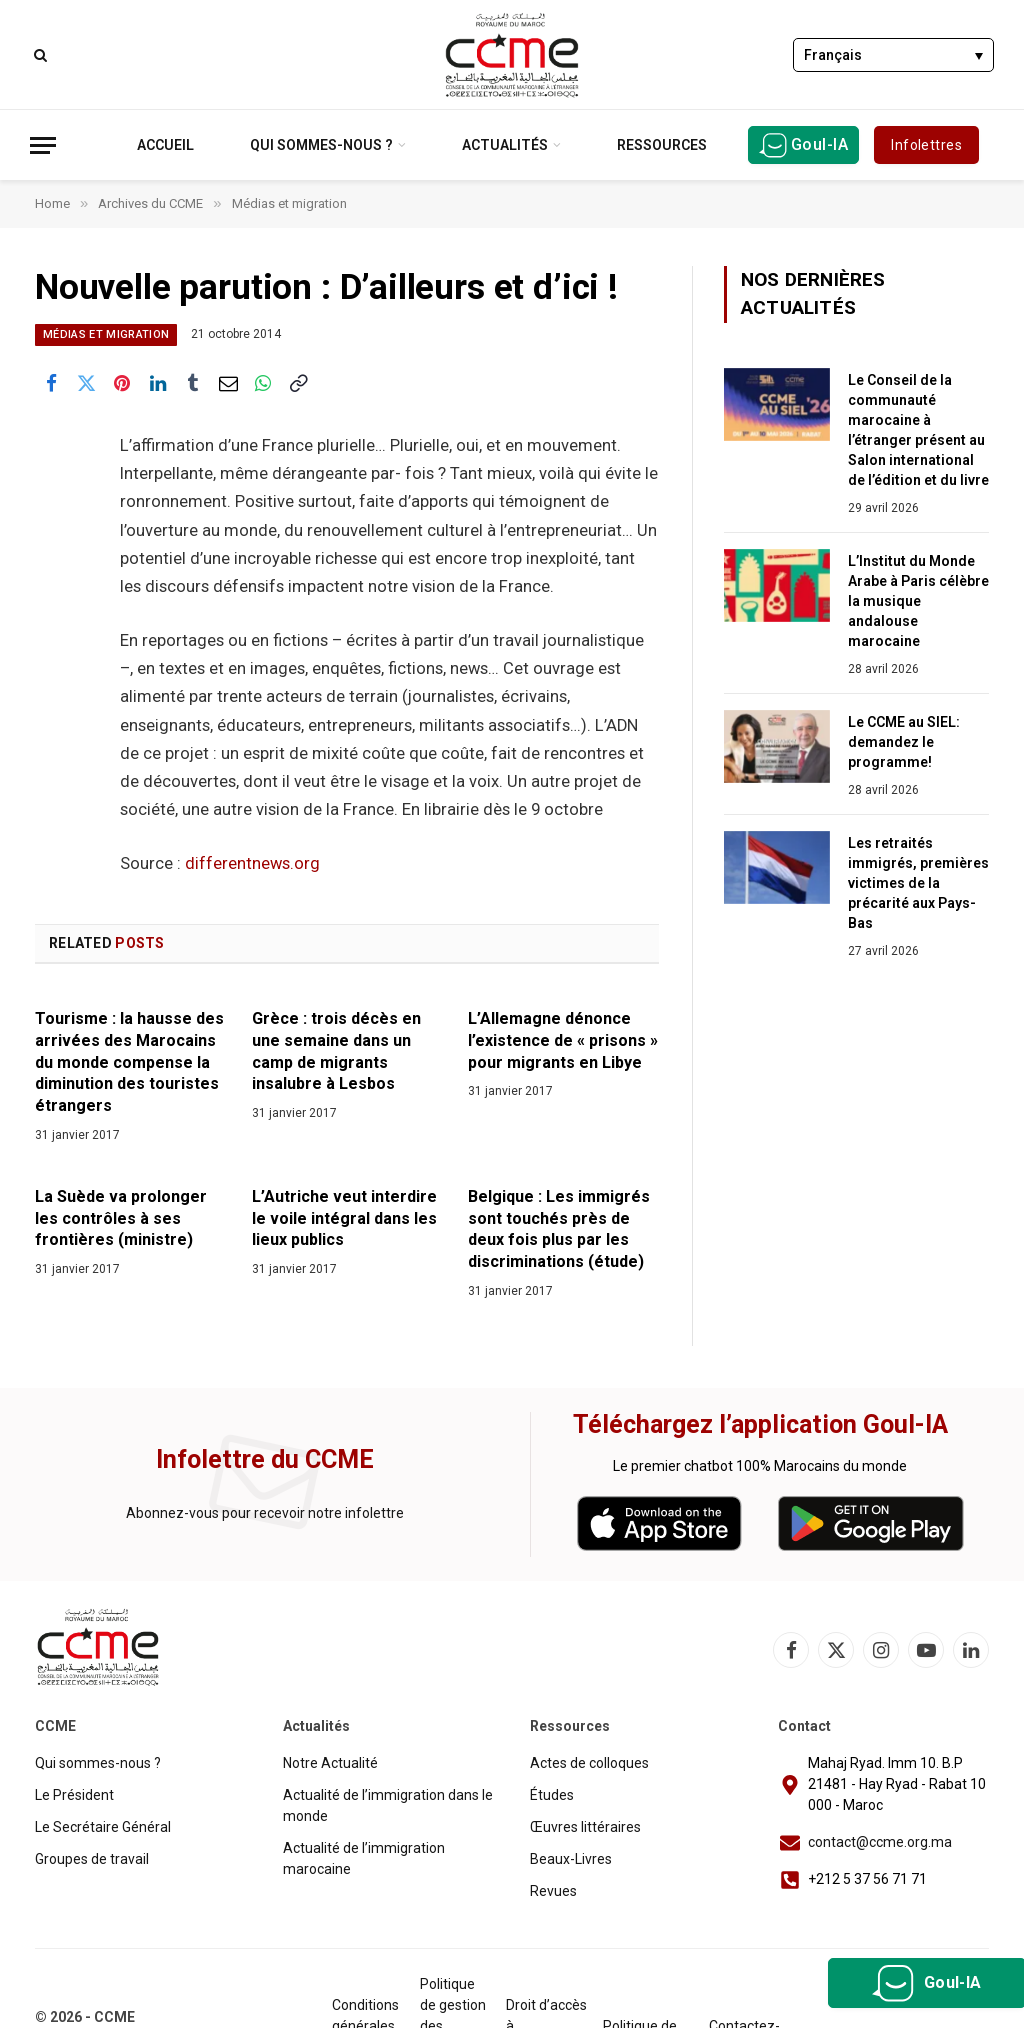 This screenshot has width=1024, height=2028. I want to click on Le Président, so click(74, 1795).